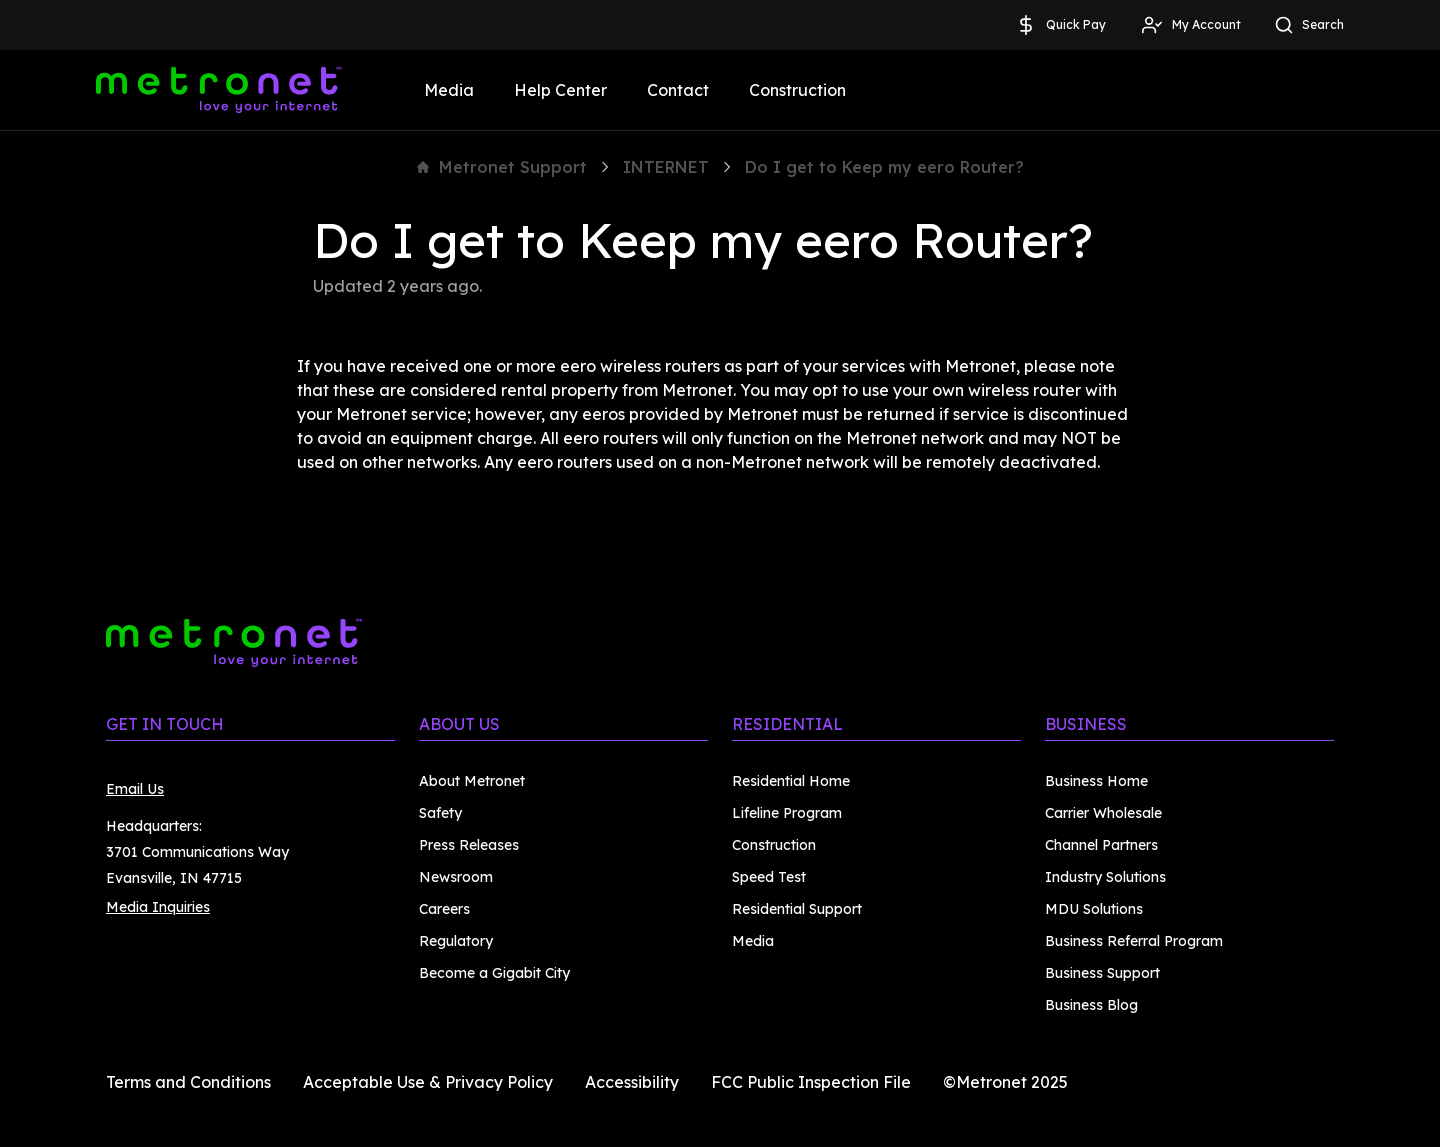  I want to click on Industry Solutions, so click(1105, 877).